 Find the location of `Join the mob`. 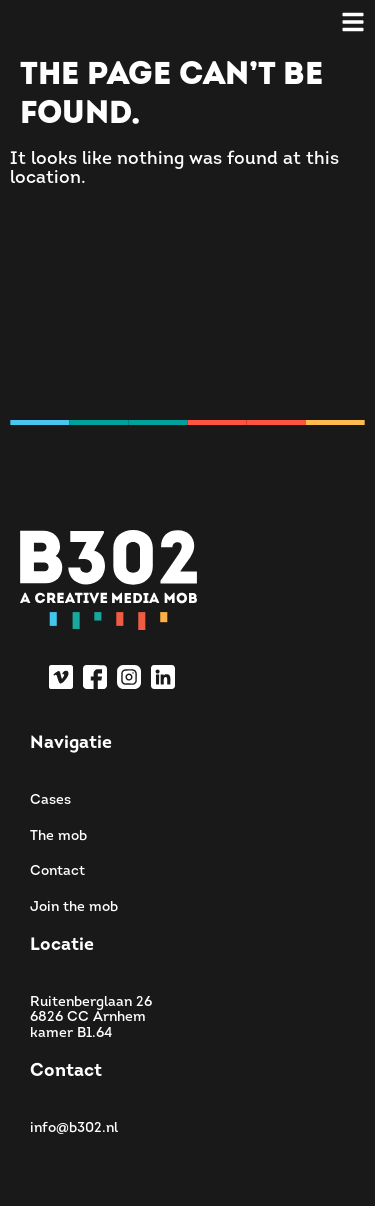

Join the mob is located at coordinates (74, 907).